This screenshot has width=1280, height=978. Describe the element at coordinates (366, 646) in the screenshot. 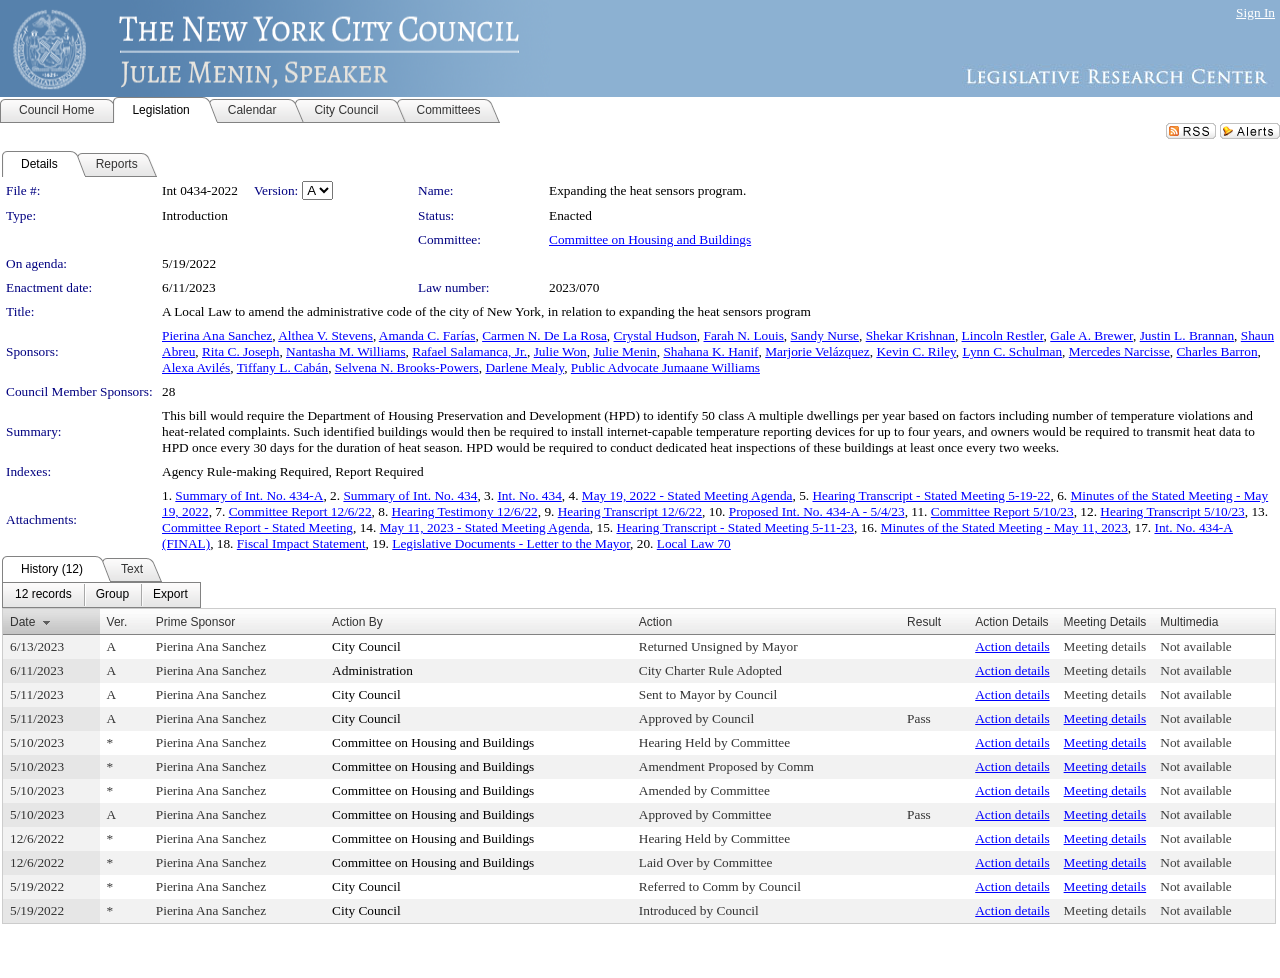

I see `City Council` at that location.